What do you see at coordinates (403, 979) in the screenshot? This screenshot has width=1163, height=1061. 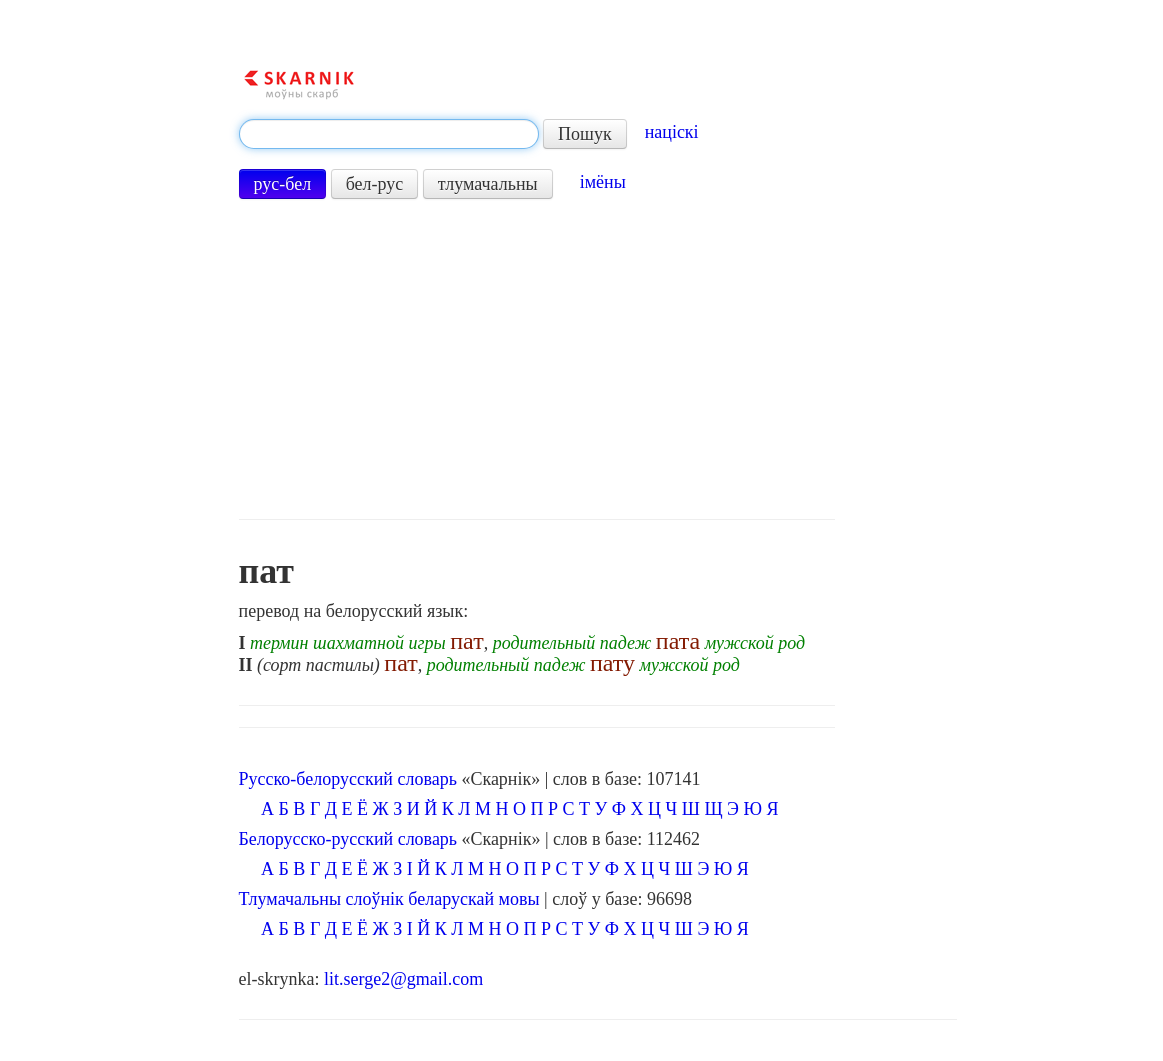 I see `lit.serge2@gmail.com` at bounding box center [403, 979].